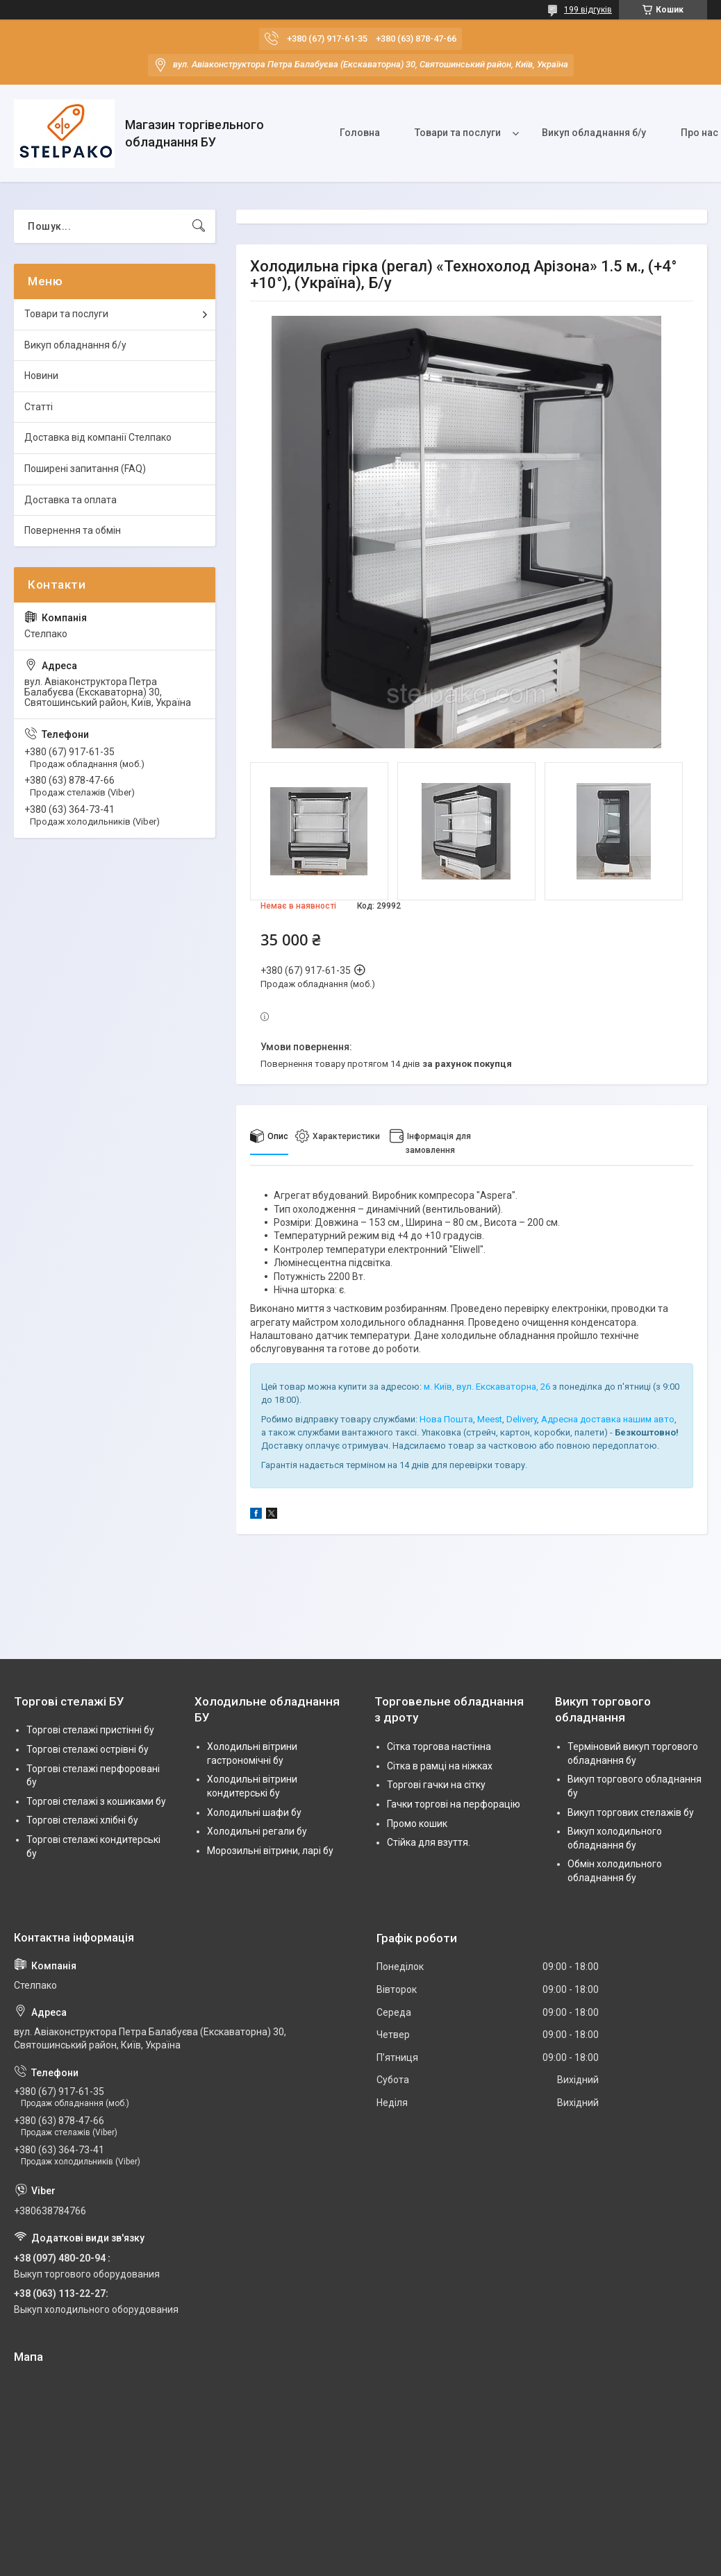 This screenshot has height=2576, width=721. I want to click on Повернення та обмін, so click(72, 530).